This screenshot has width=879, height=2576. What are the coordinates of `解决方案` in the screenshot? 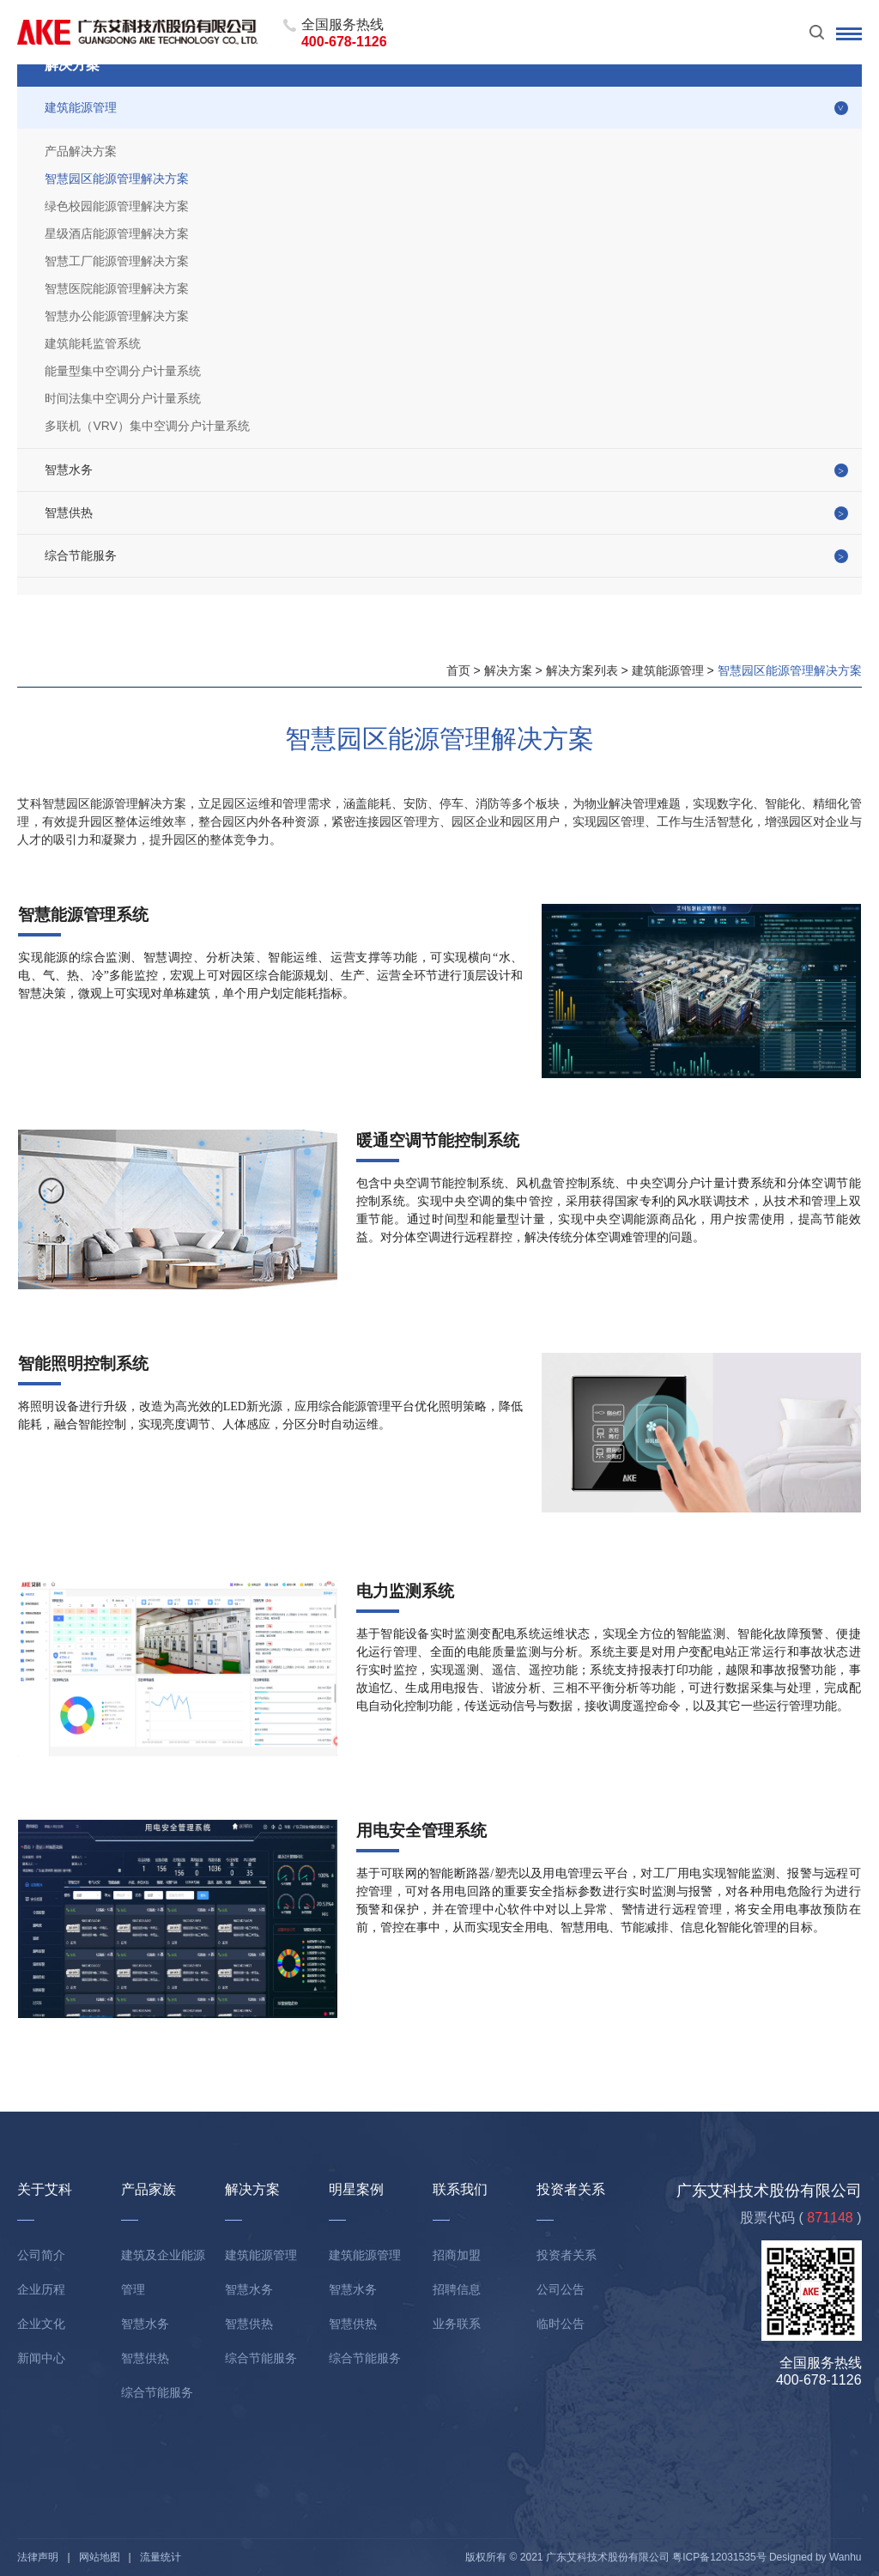 It's located at (508, 670).